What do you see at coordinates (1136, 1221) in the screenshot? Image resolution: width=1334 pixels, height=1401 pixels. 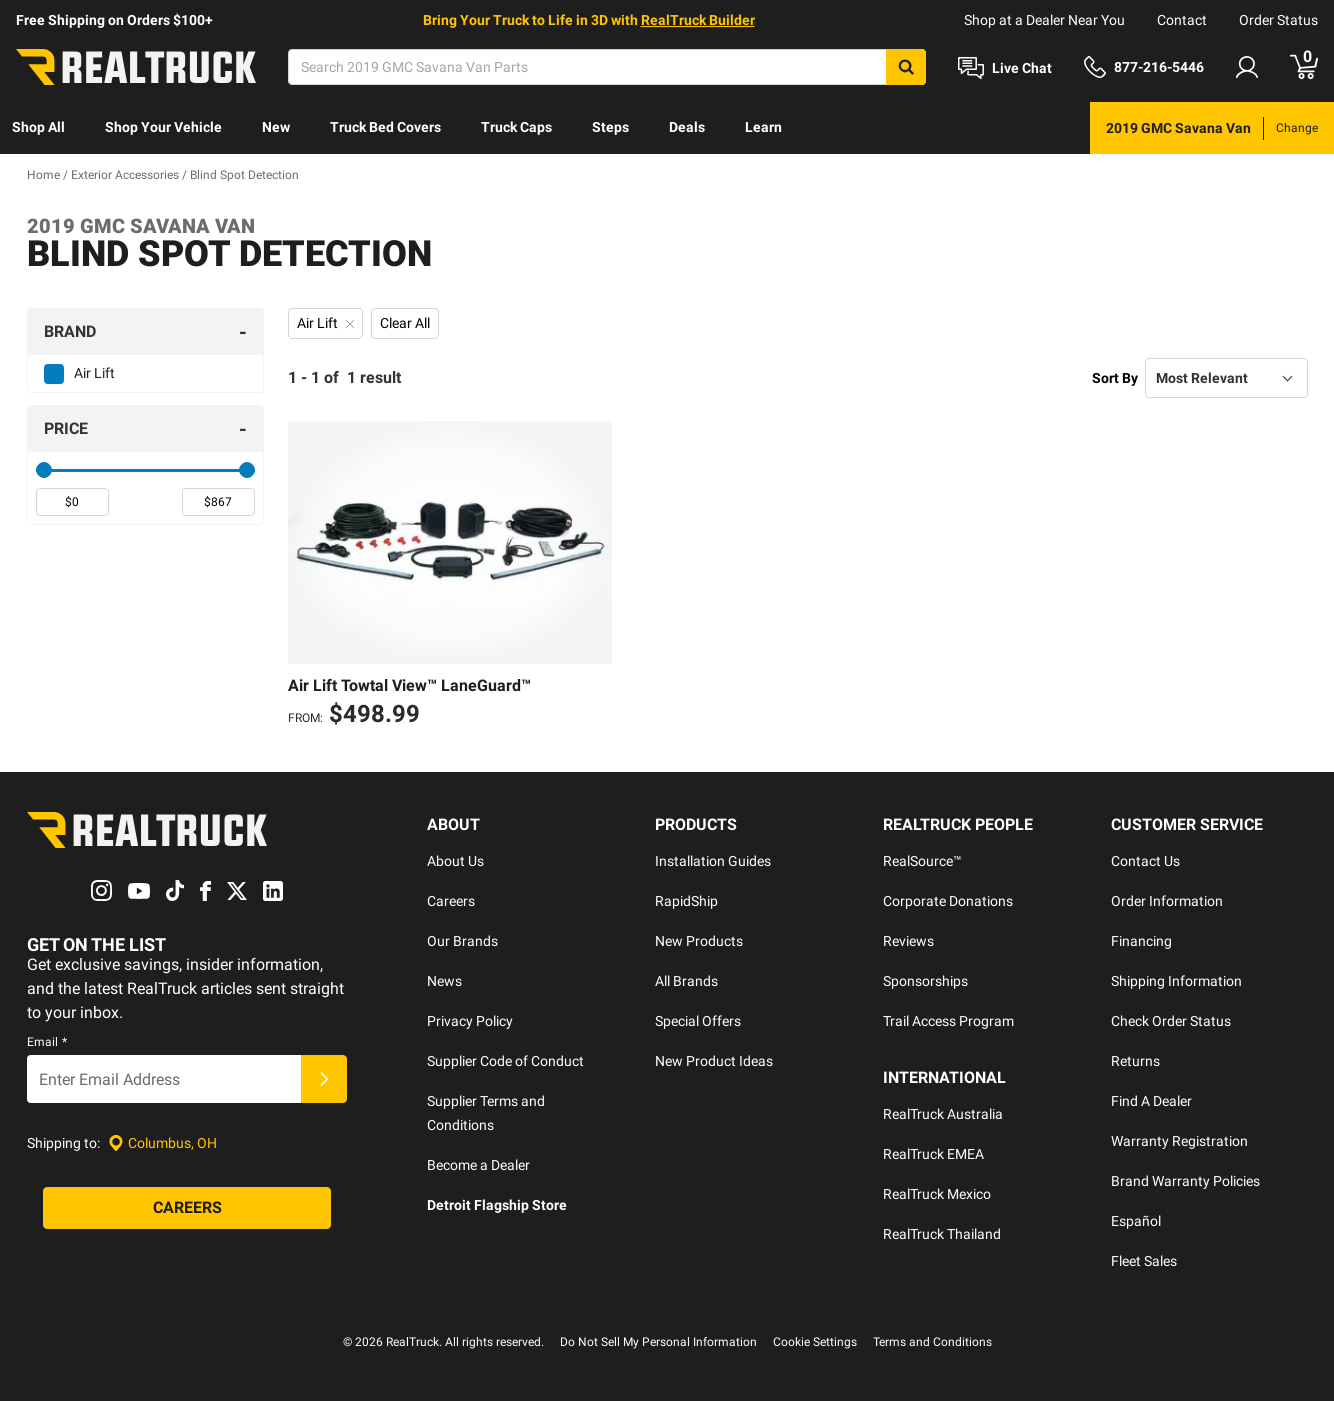 I see `Español` at bounding box center [1136, 1221].